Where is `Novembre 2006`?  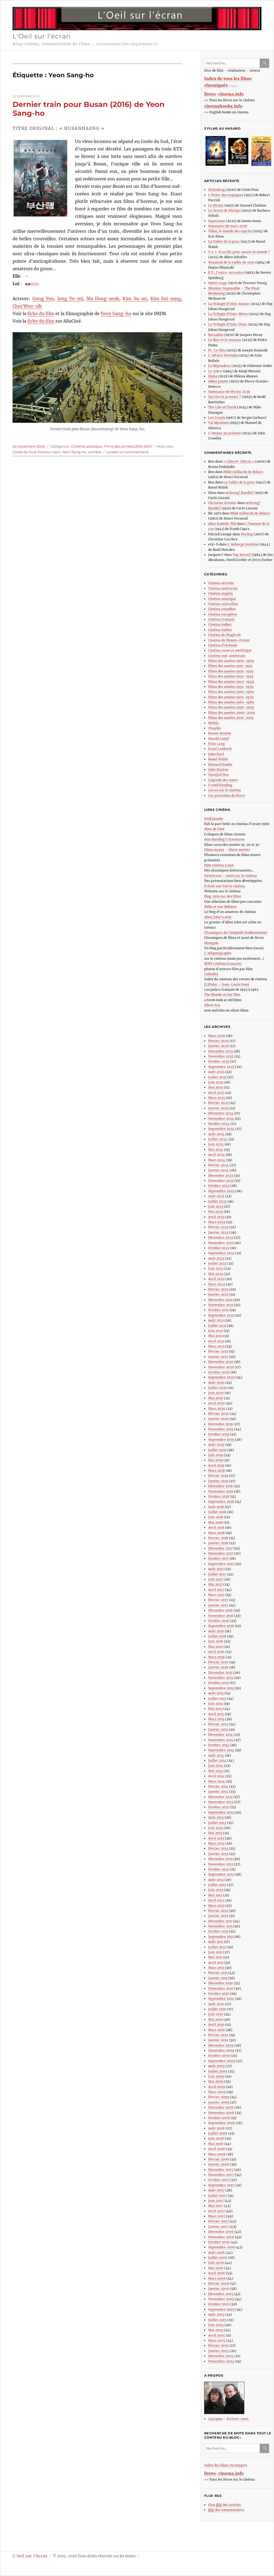 Novembre 2006 is located at coordinates (221, 2237).